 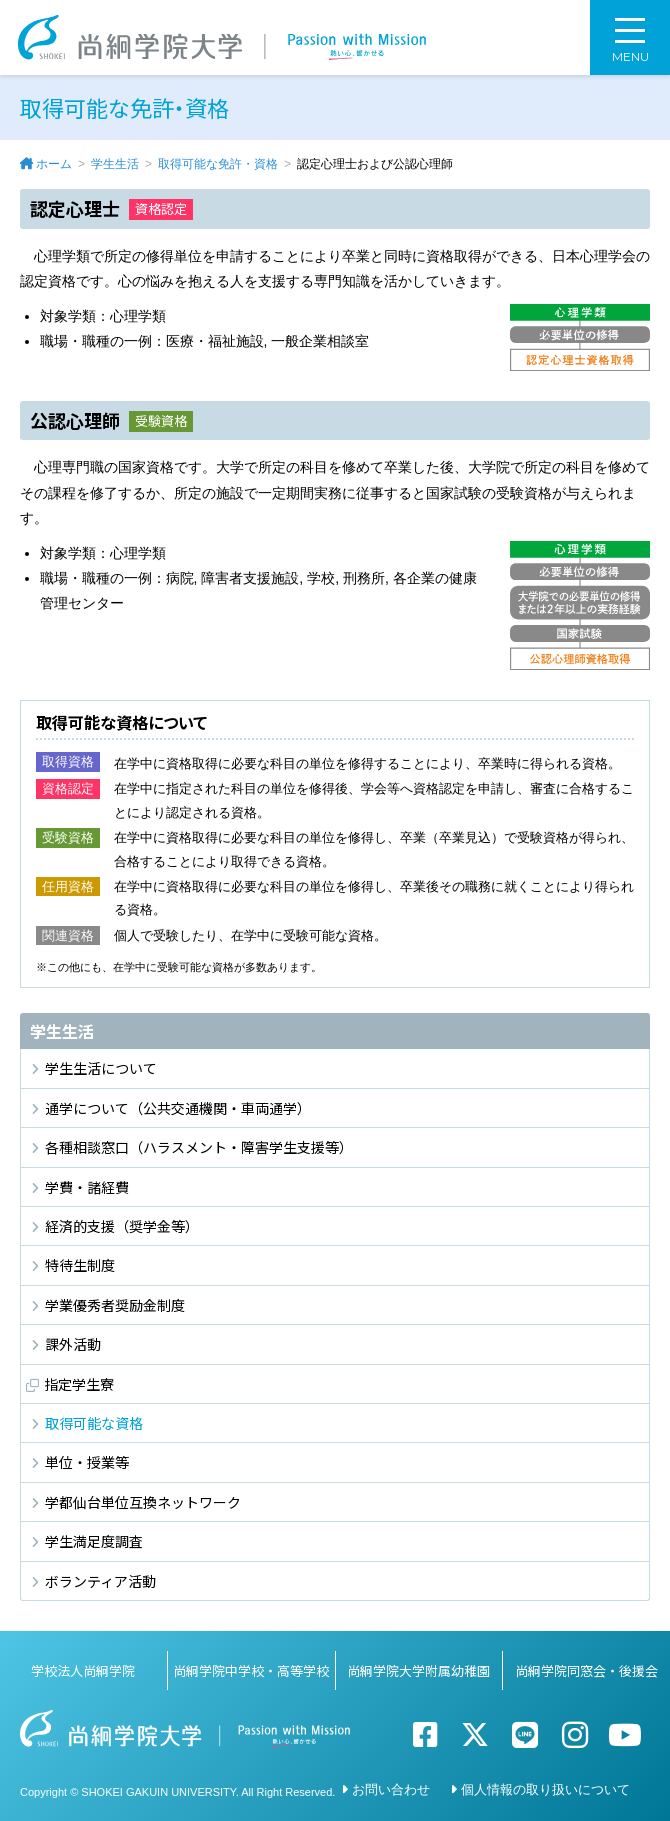 I want to click on 尚絅学院同窓会・後援会, so click(x=586, y=1670).